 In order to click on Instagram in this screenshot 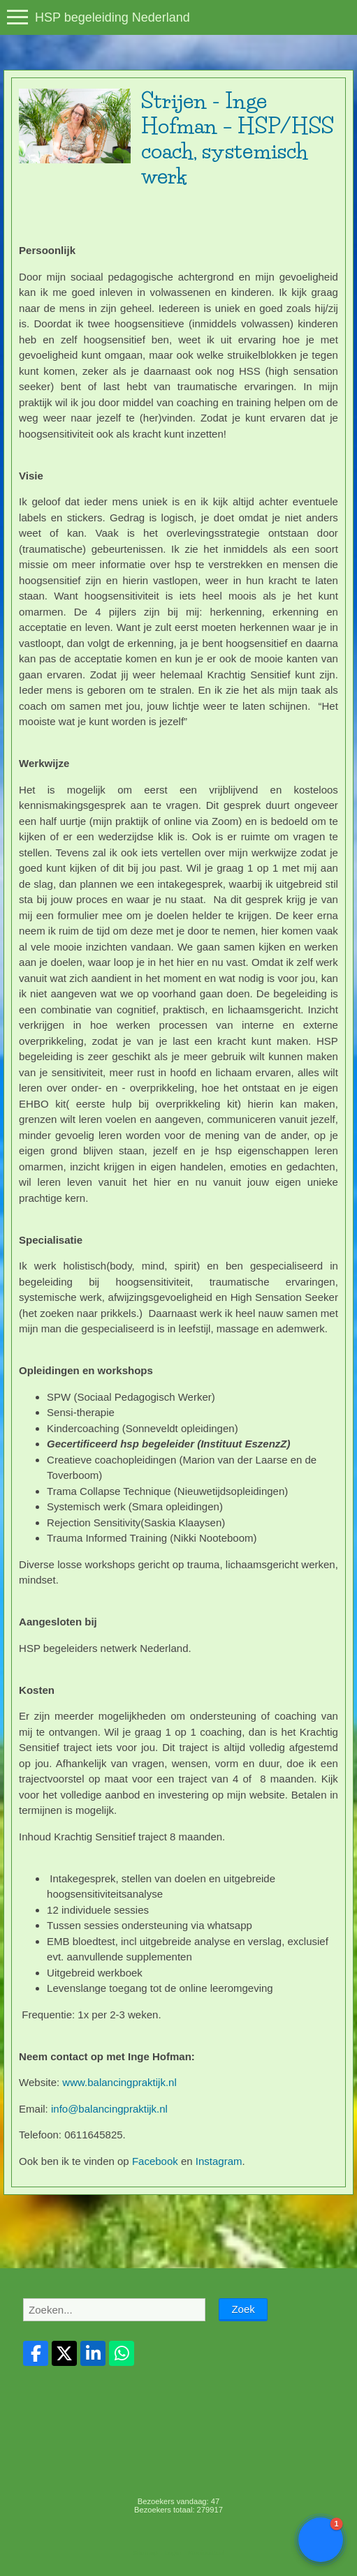, I will do `click(219, 2161)`.